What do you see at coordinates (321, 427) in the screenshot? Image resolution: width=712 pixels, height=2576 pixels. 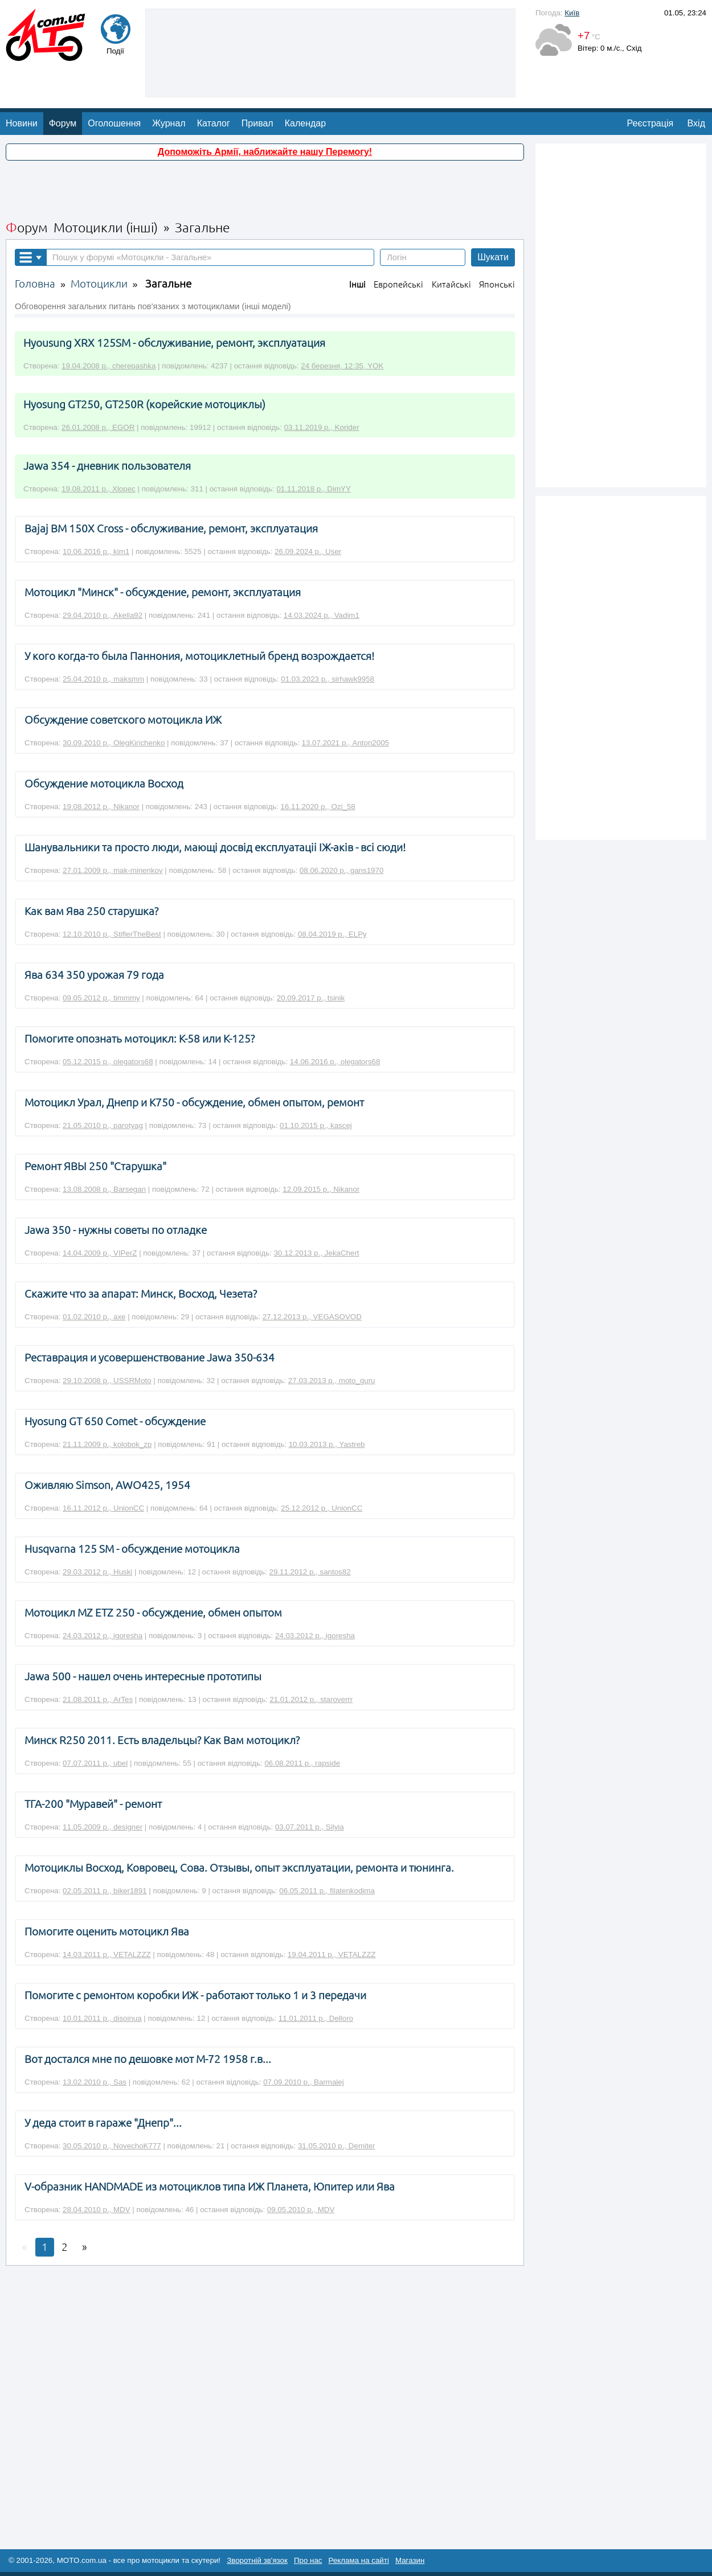 I see `03.11.2019 р., Korider` at bounding box center [321, 427].